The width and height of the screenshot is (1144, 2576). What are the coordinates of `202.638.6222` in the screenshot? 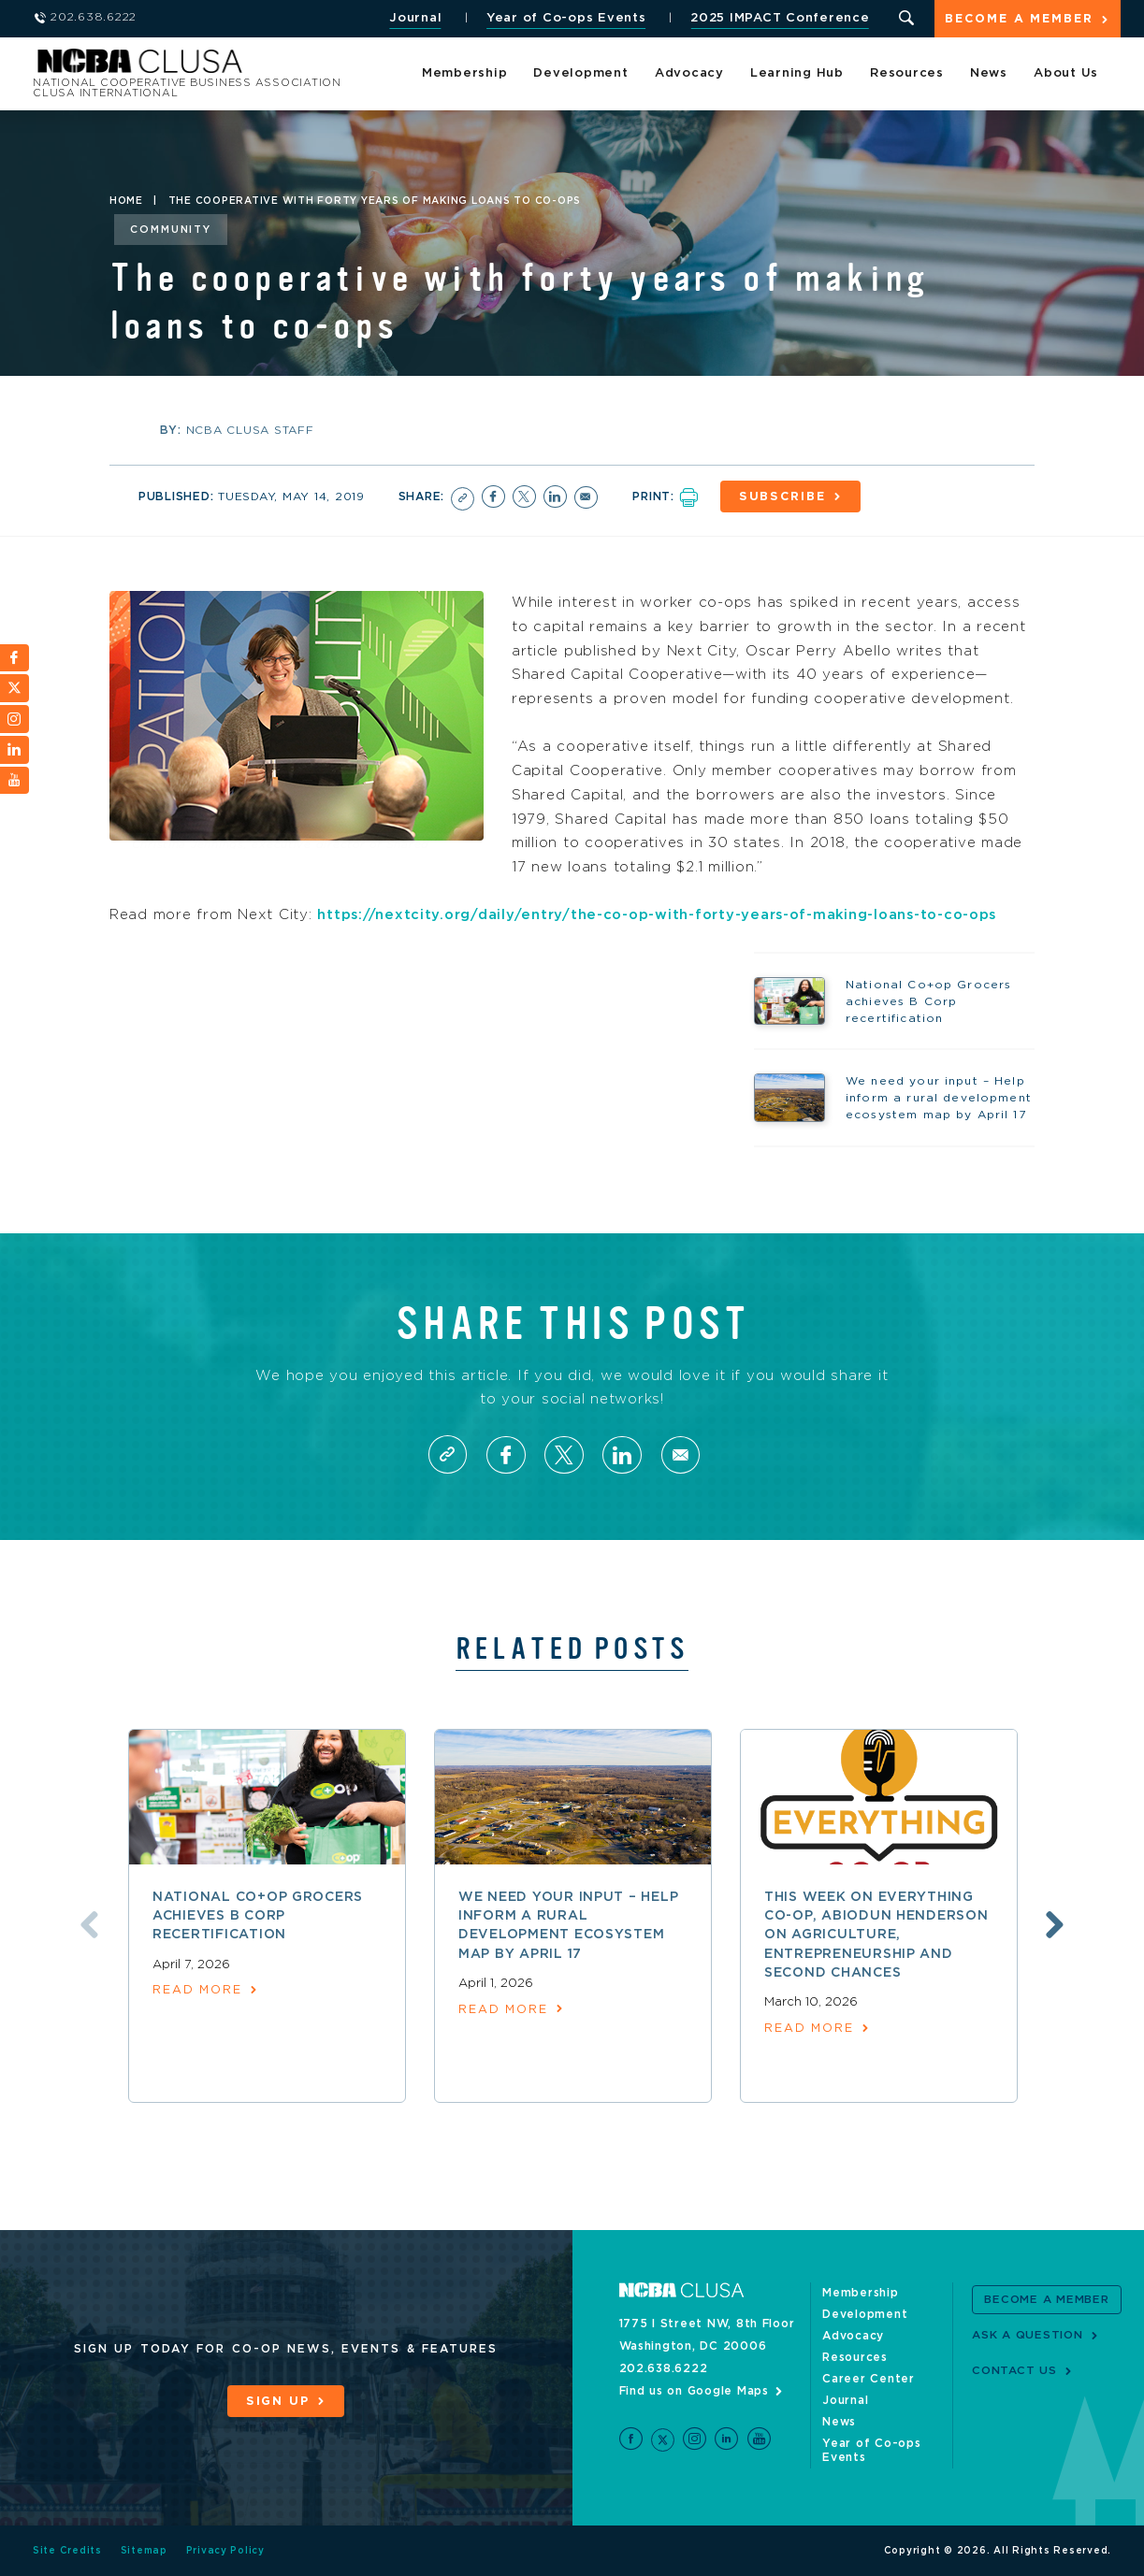 It's located at (663, 2369).